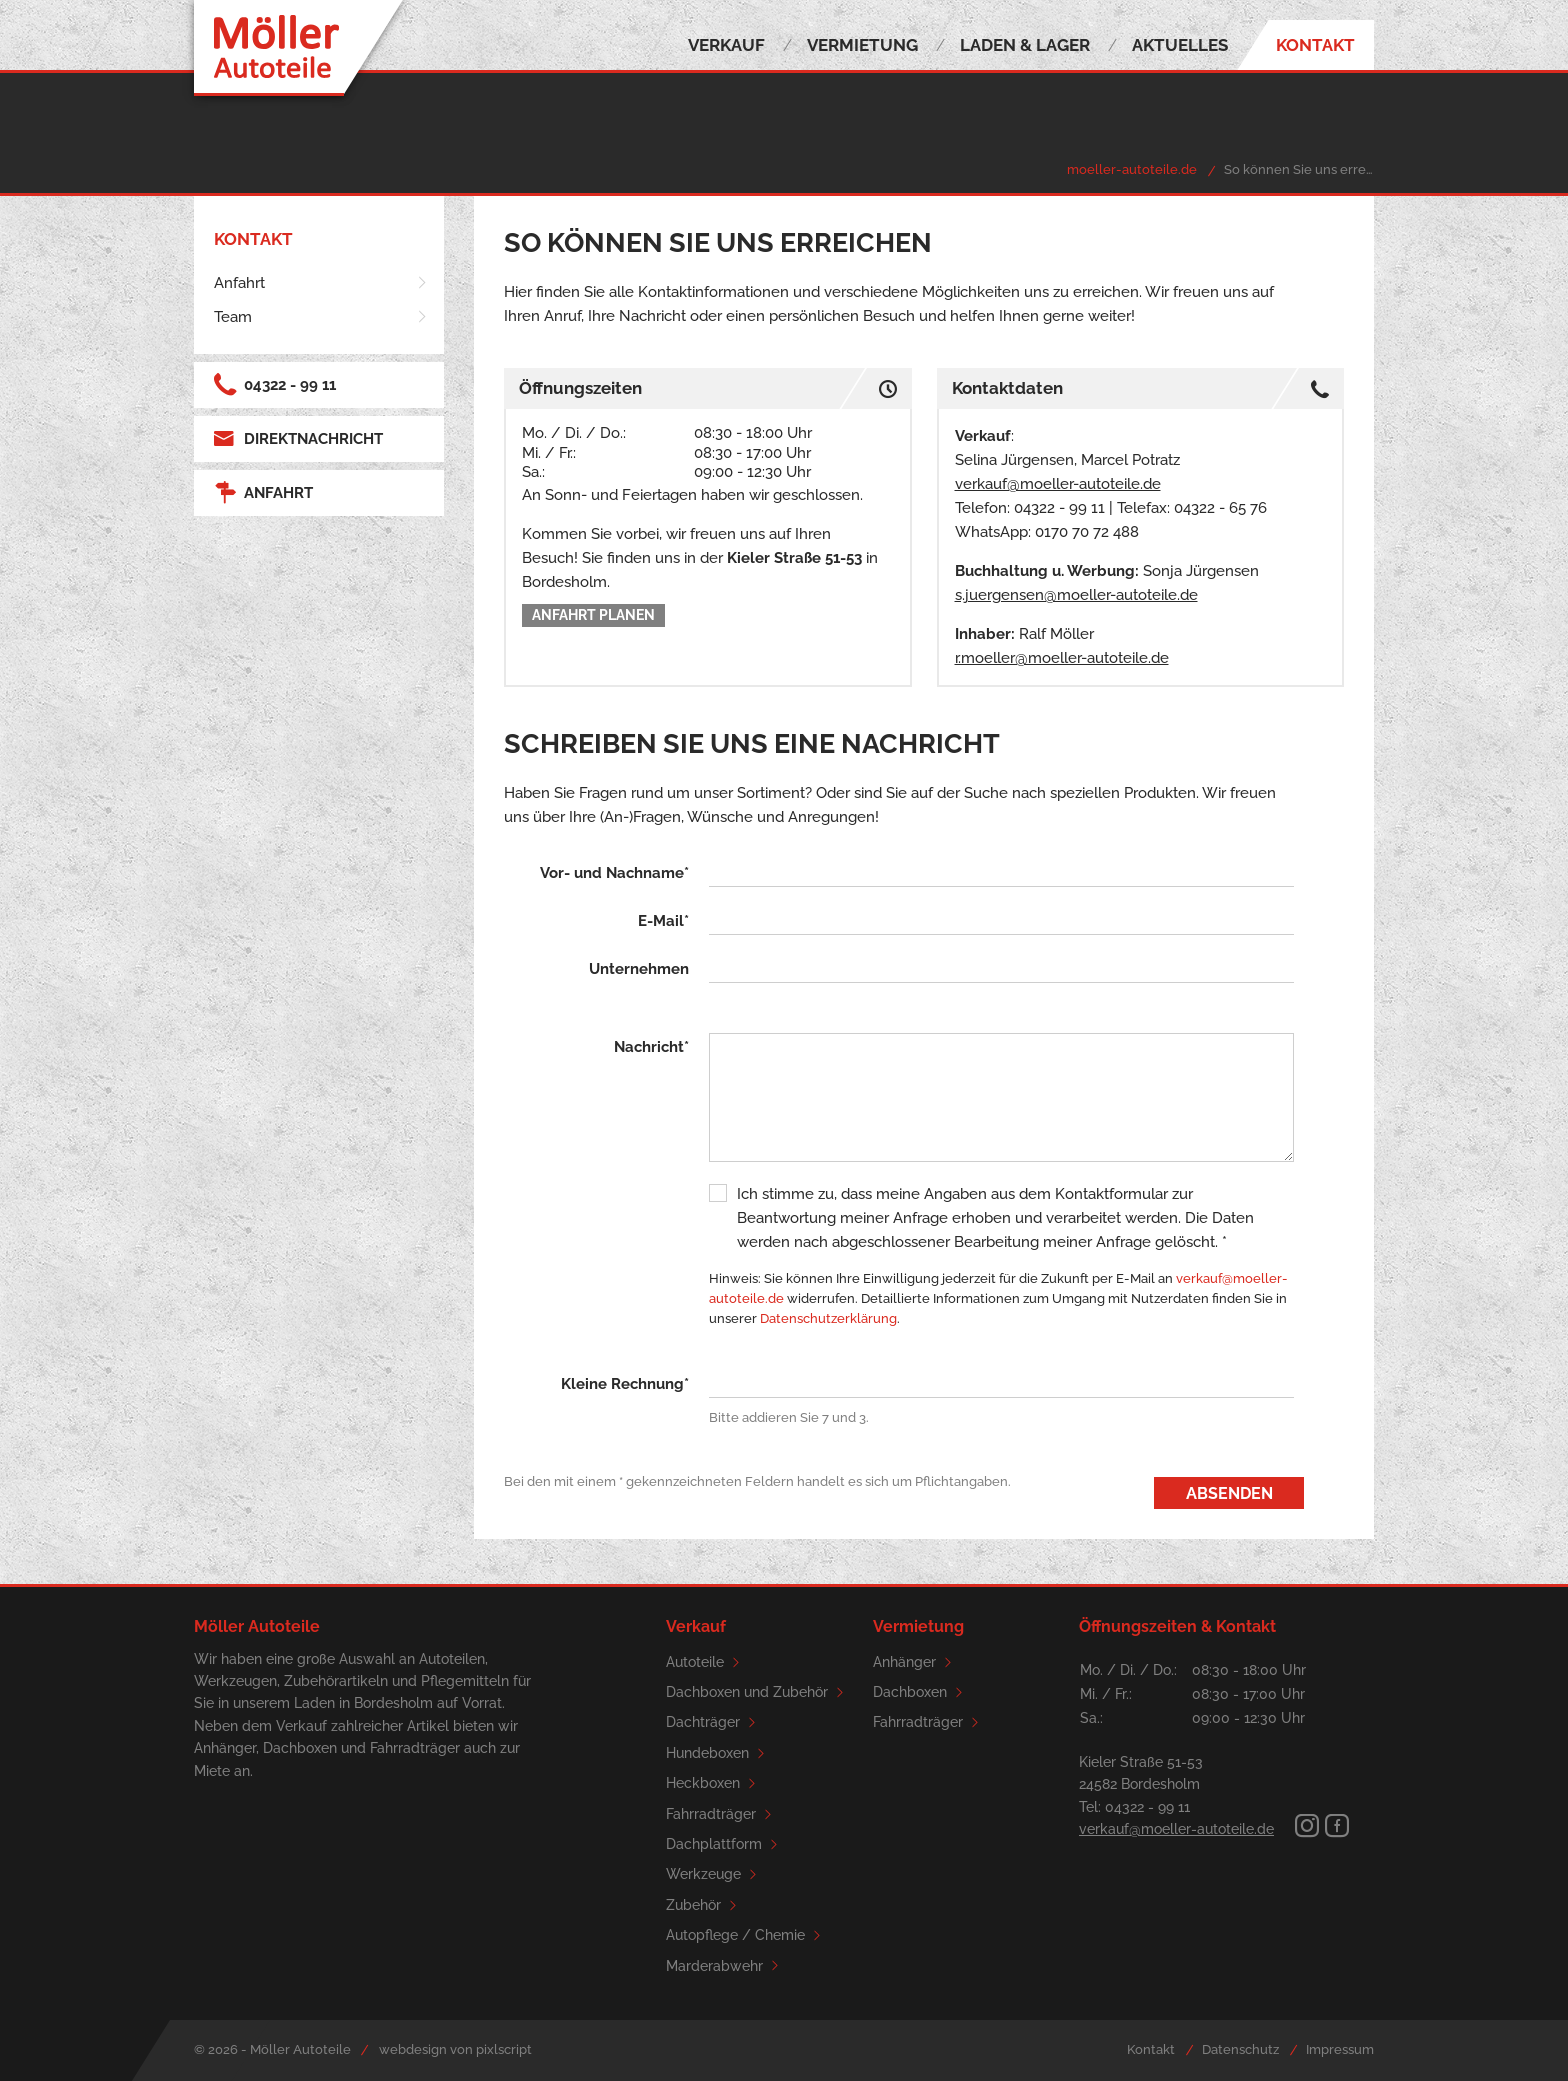  What do you see at coordinates (1229, 1493) in the screenshot?
I see `Absenden` at bounding box center [1229, 1493].